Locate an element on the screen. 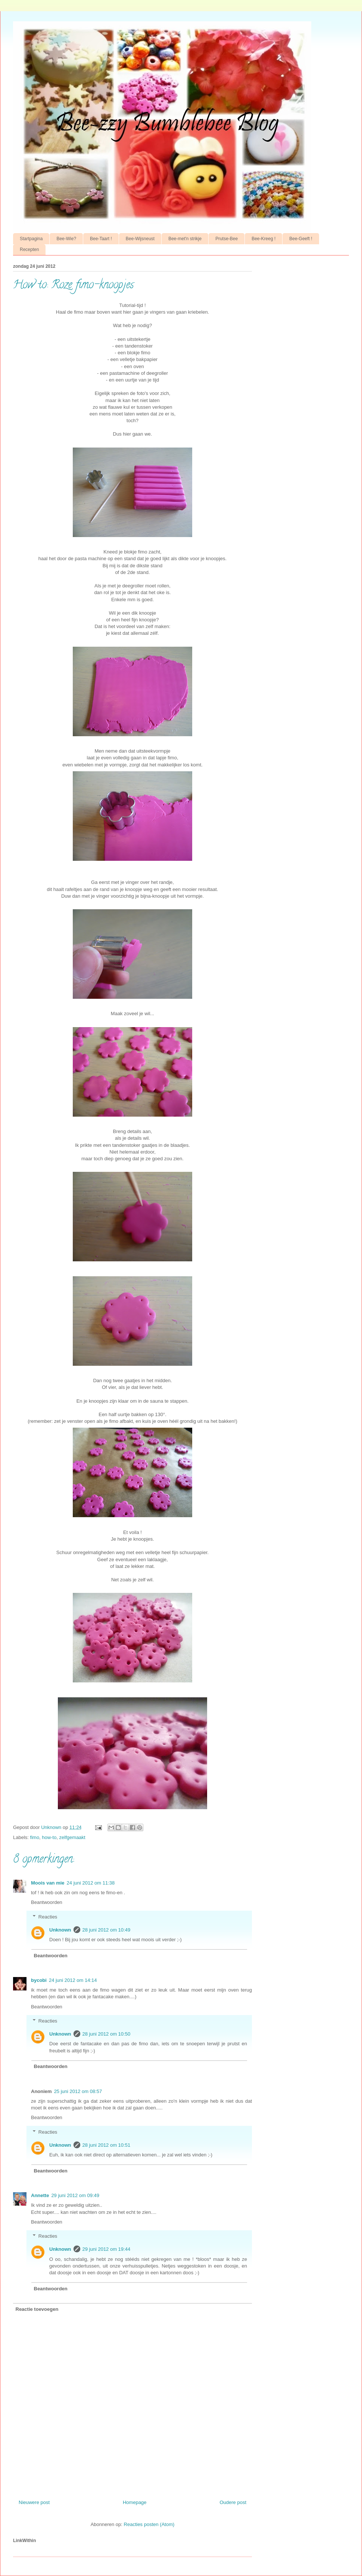 This screenshot has height=2576, width=362. Nieuwere post is located at coordinates (34, 2502).